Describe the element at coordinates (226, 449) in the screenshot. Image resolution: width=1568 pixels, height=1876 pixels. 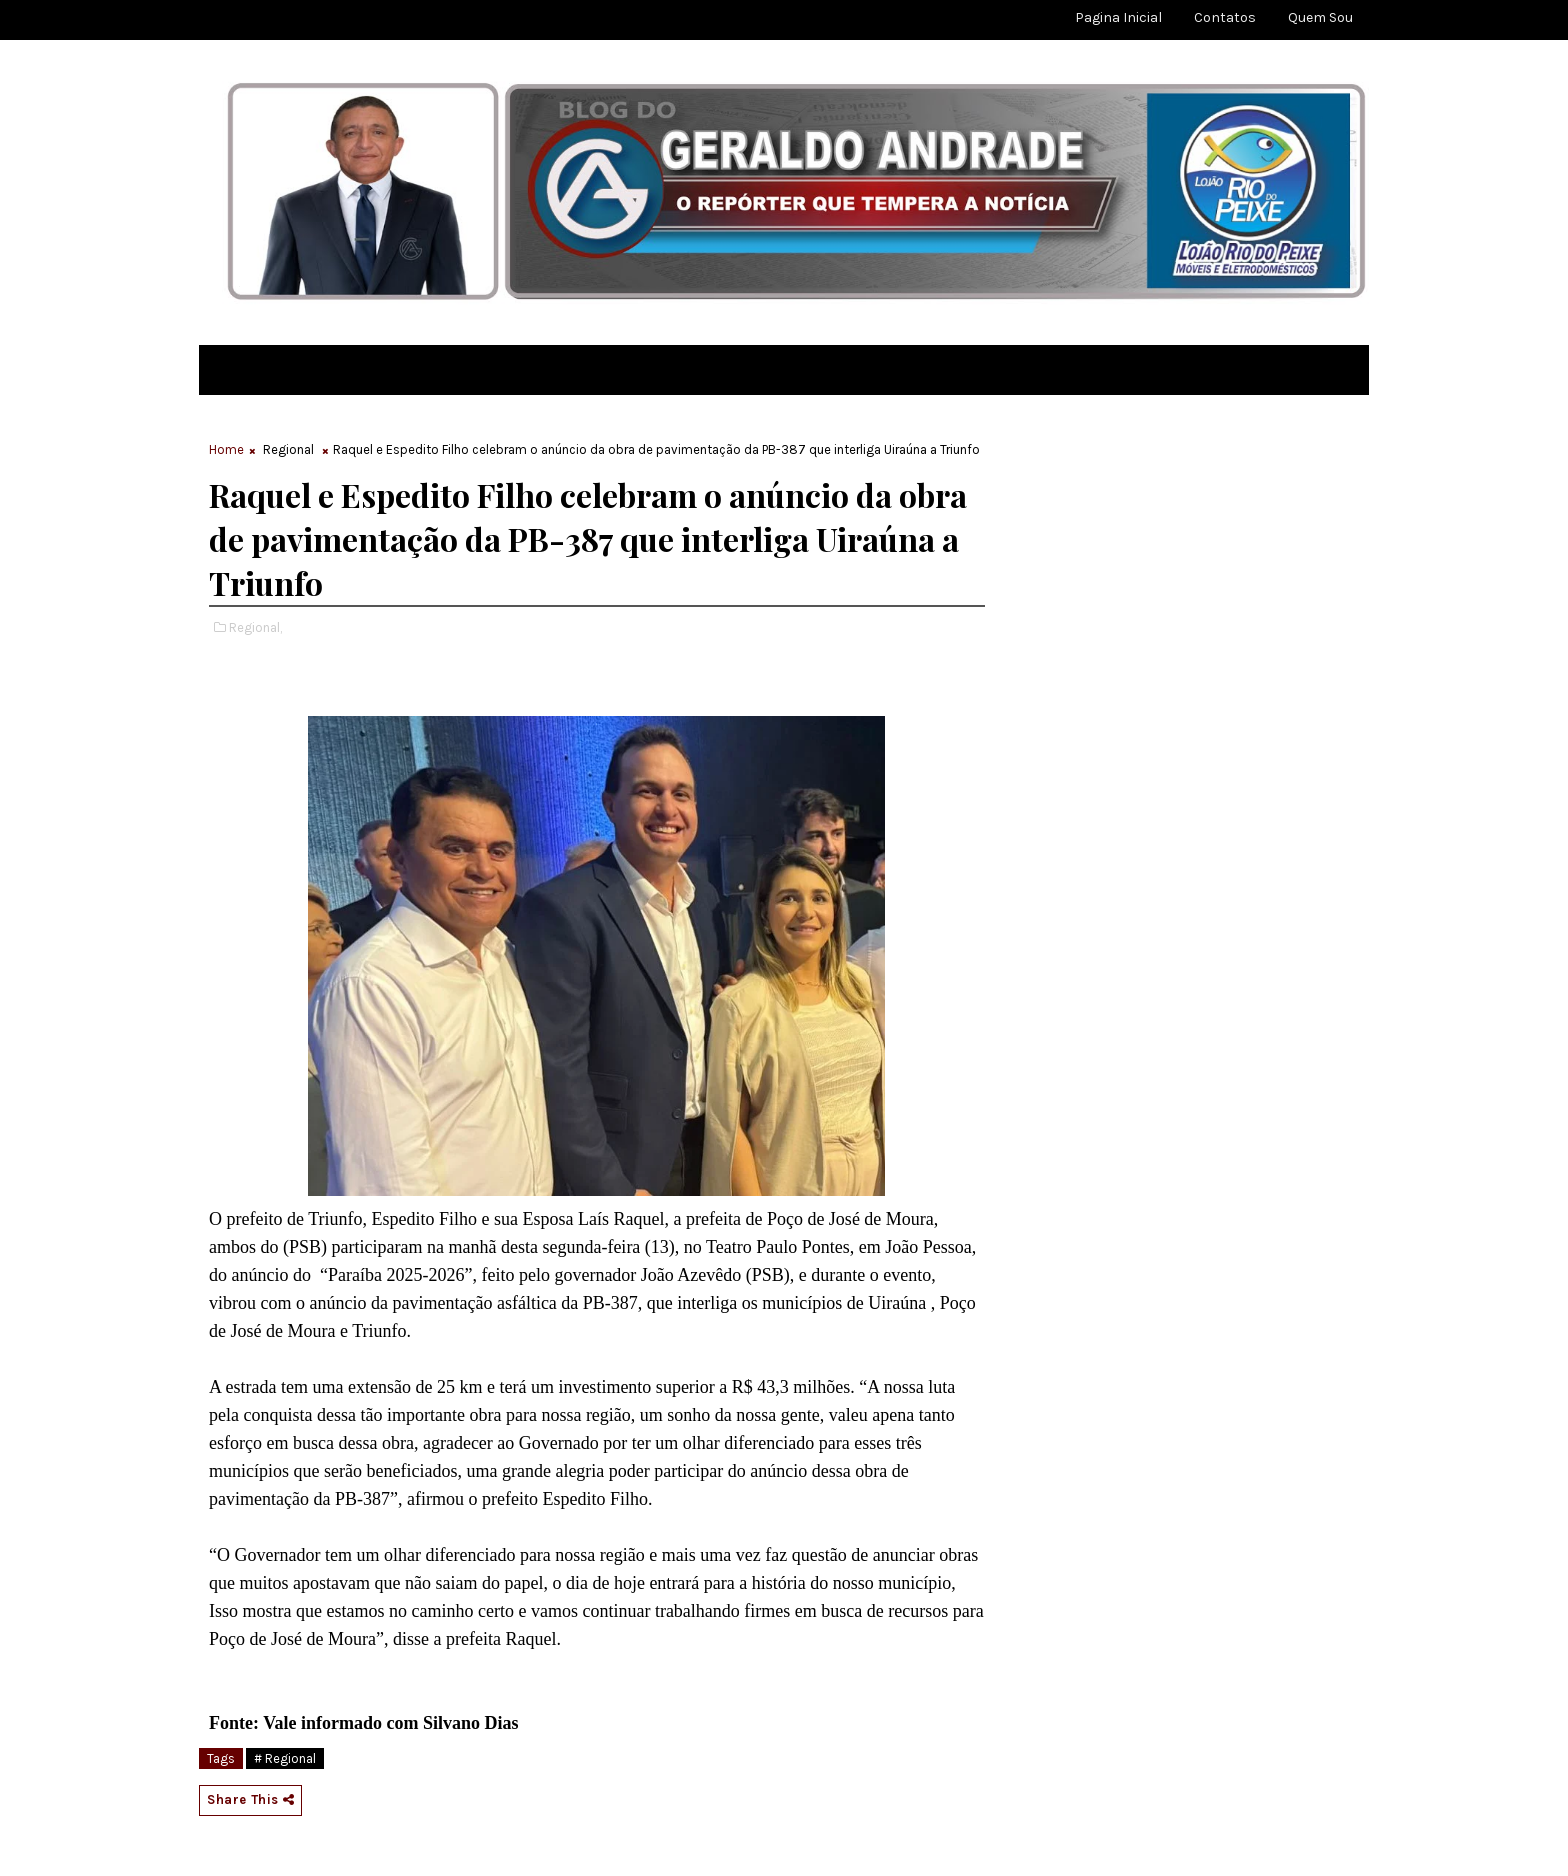
I see `Home` at that location.